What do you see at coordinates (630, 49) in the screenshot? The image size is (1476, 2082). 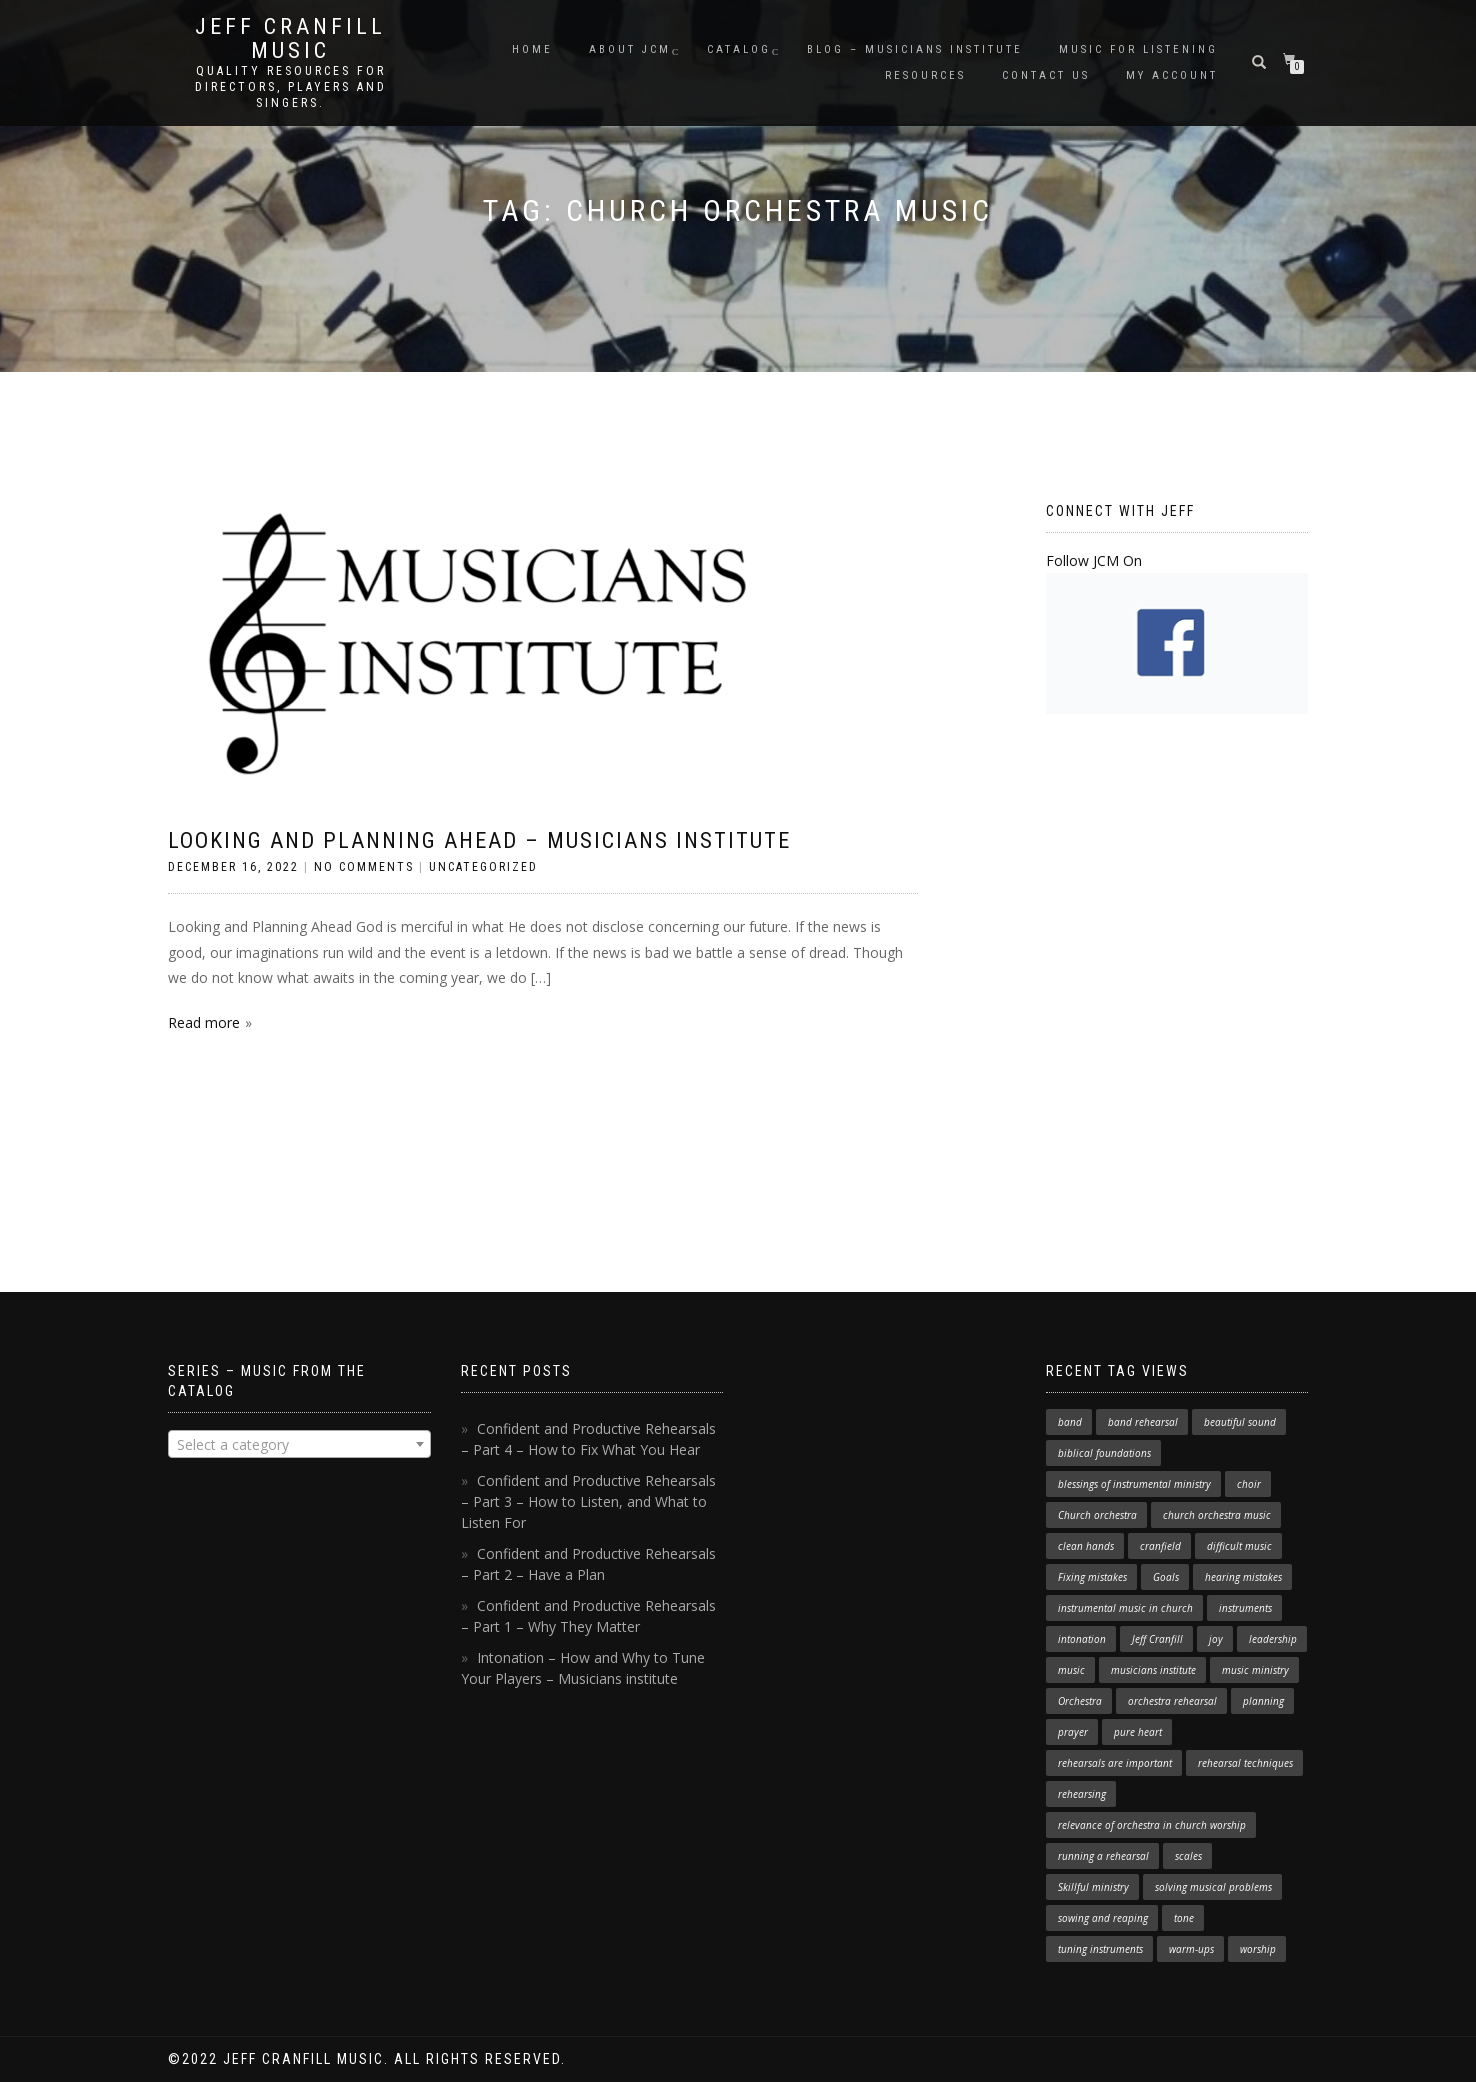 I see `About JCM` at bounding box center [630, 49].